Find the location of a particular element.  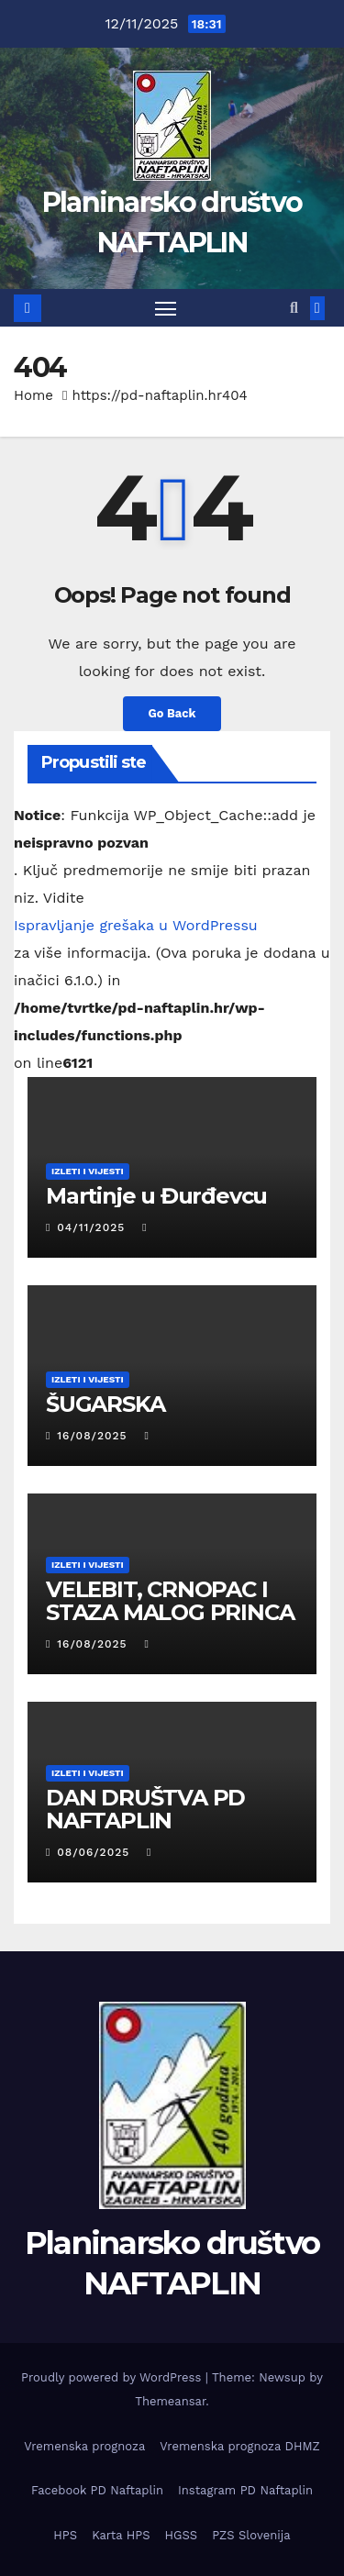

Martinje u Đurđevcu is located at coordinates (156, 1196).